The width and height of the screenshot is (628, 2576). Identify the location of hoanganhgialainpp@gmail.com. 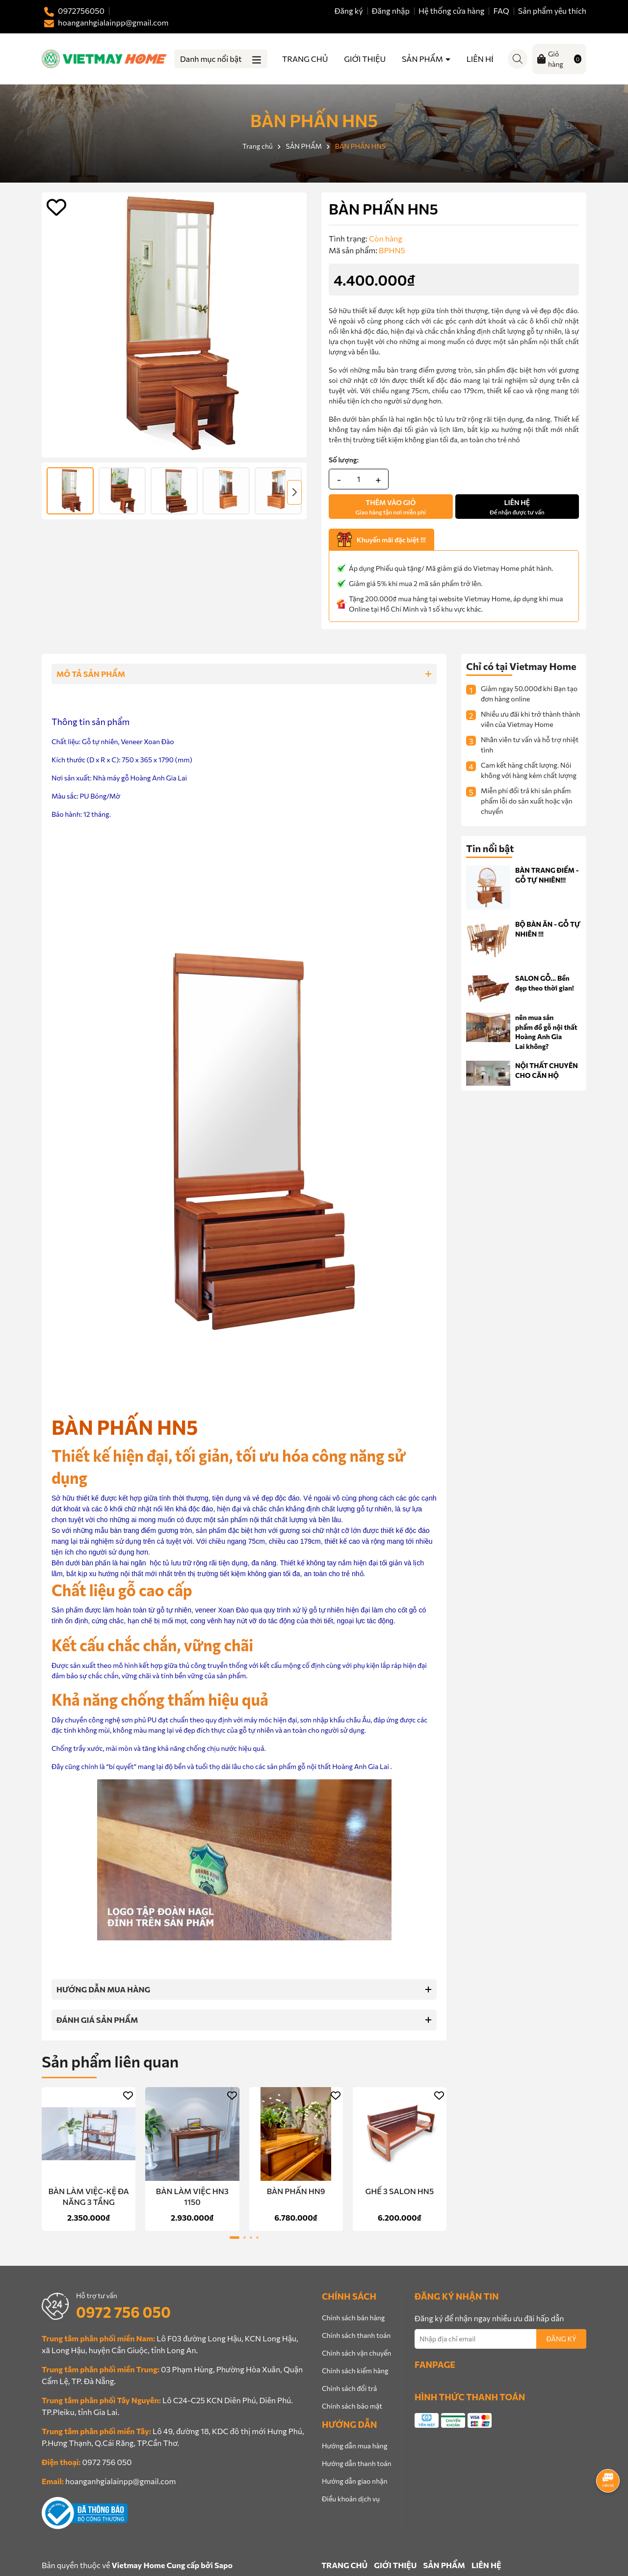
(120, 2481).